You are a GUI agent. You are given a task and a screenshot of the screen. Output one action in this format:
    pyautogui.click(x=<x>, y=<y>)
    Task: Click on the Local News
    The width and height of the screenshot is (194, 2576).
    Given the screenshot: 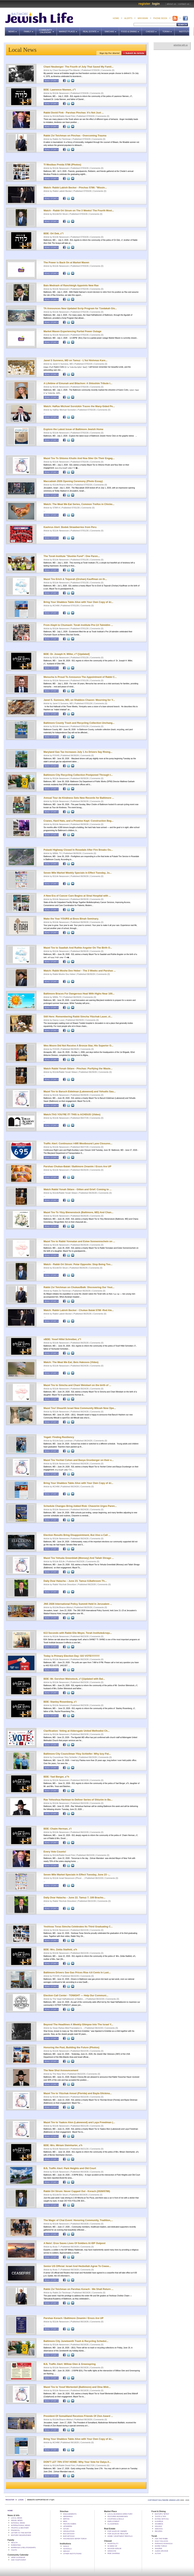 What is the action you would take?
    pyautogui.click(x=16, y=2518)
    